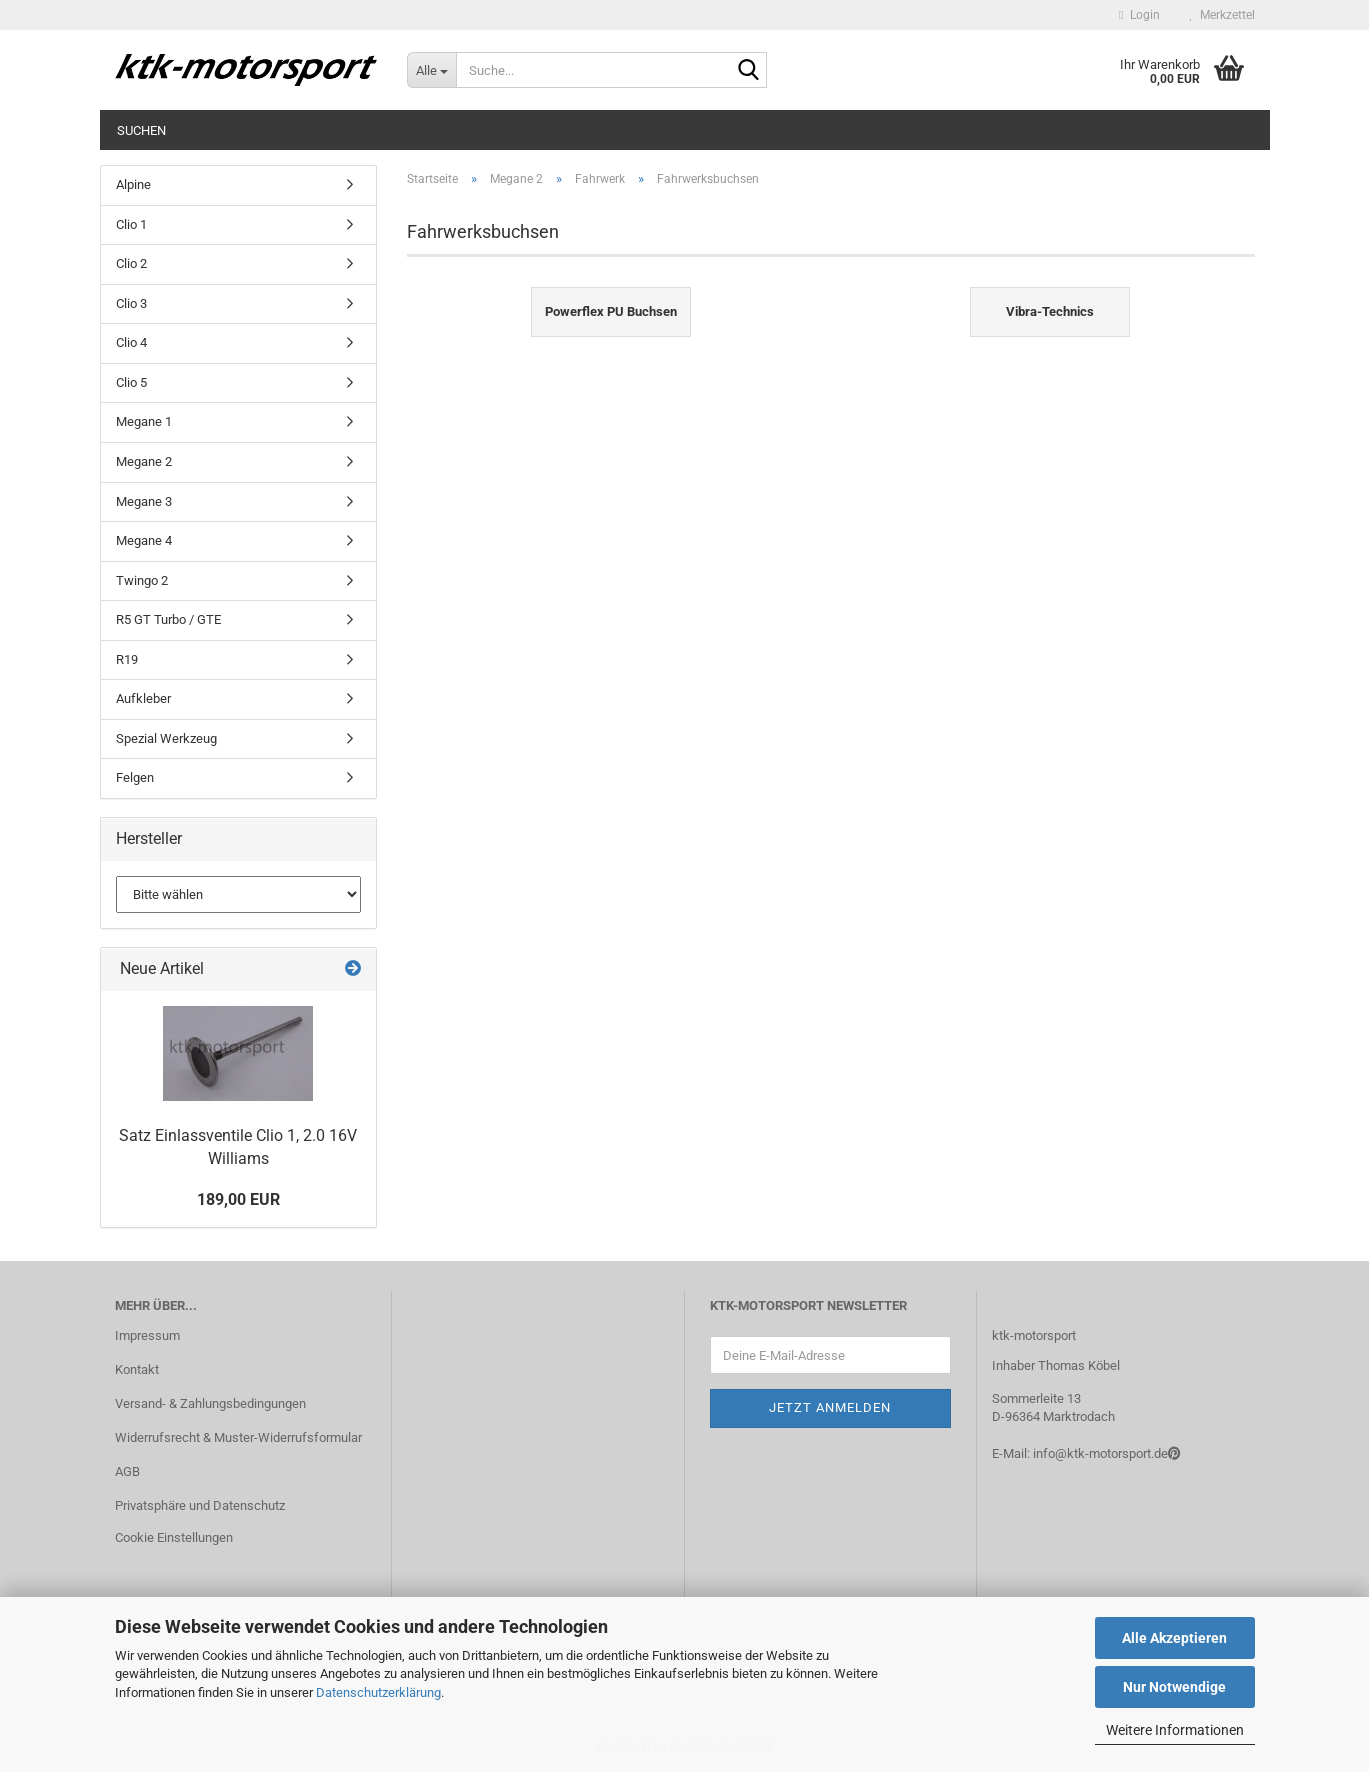 This screenshot has width=1369, height=1772. What do you see at coordinates (144, 421) in the screenshot?
I see `Megane 1` at bounding box center [144, 421].